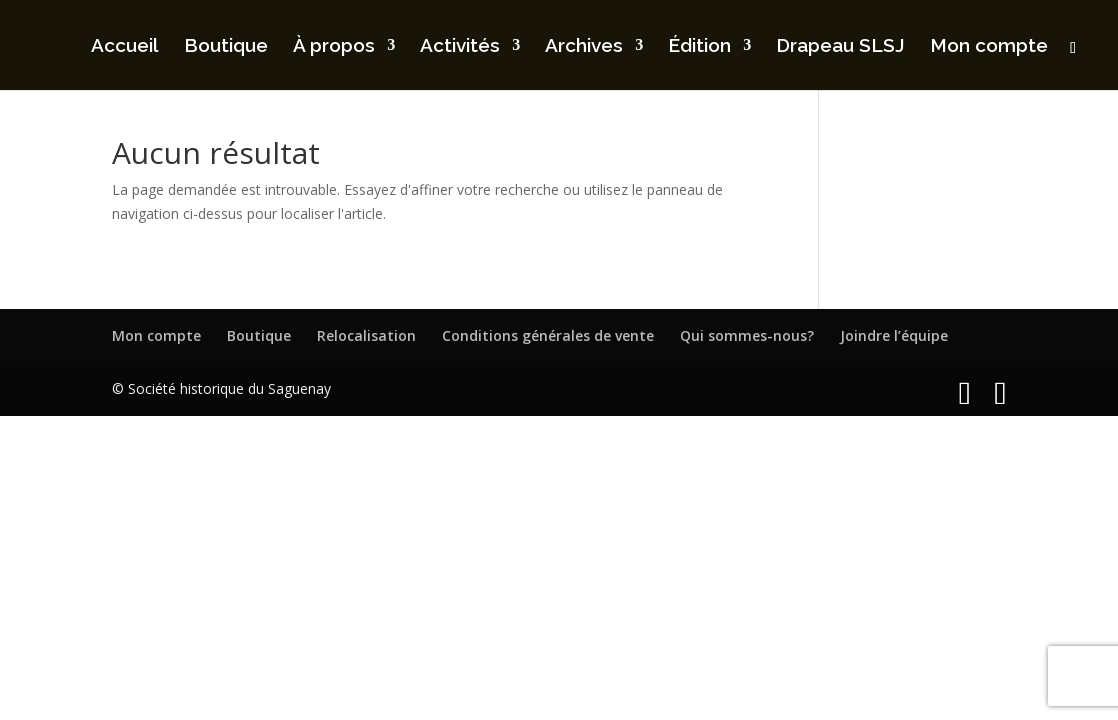 The width and height of the screenshot is (1118, 720). Describe the element at coordinates (699, 47) in the screenshot. I see `Édition` at that location.